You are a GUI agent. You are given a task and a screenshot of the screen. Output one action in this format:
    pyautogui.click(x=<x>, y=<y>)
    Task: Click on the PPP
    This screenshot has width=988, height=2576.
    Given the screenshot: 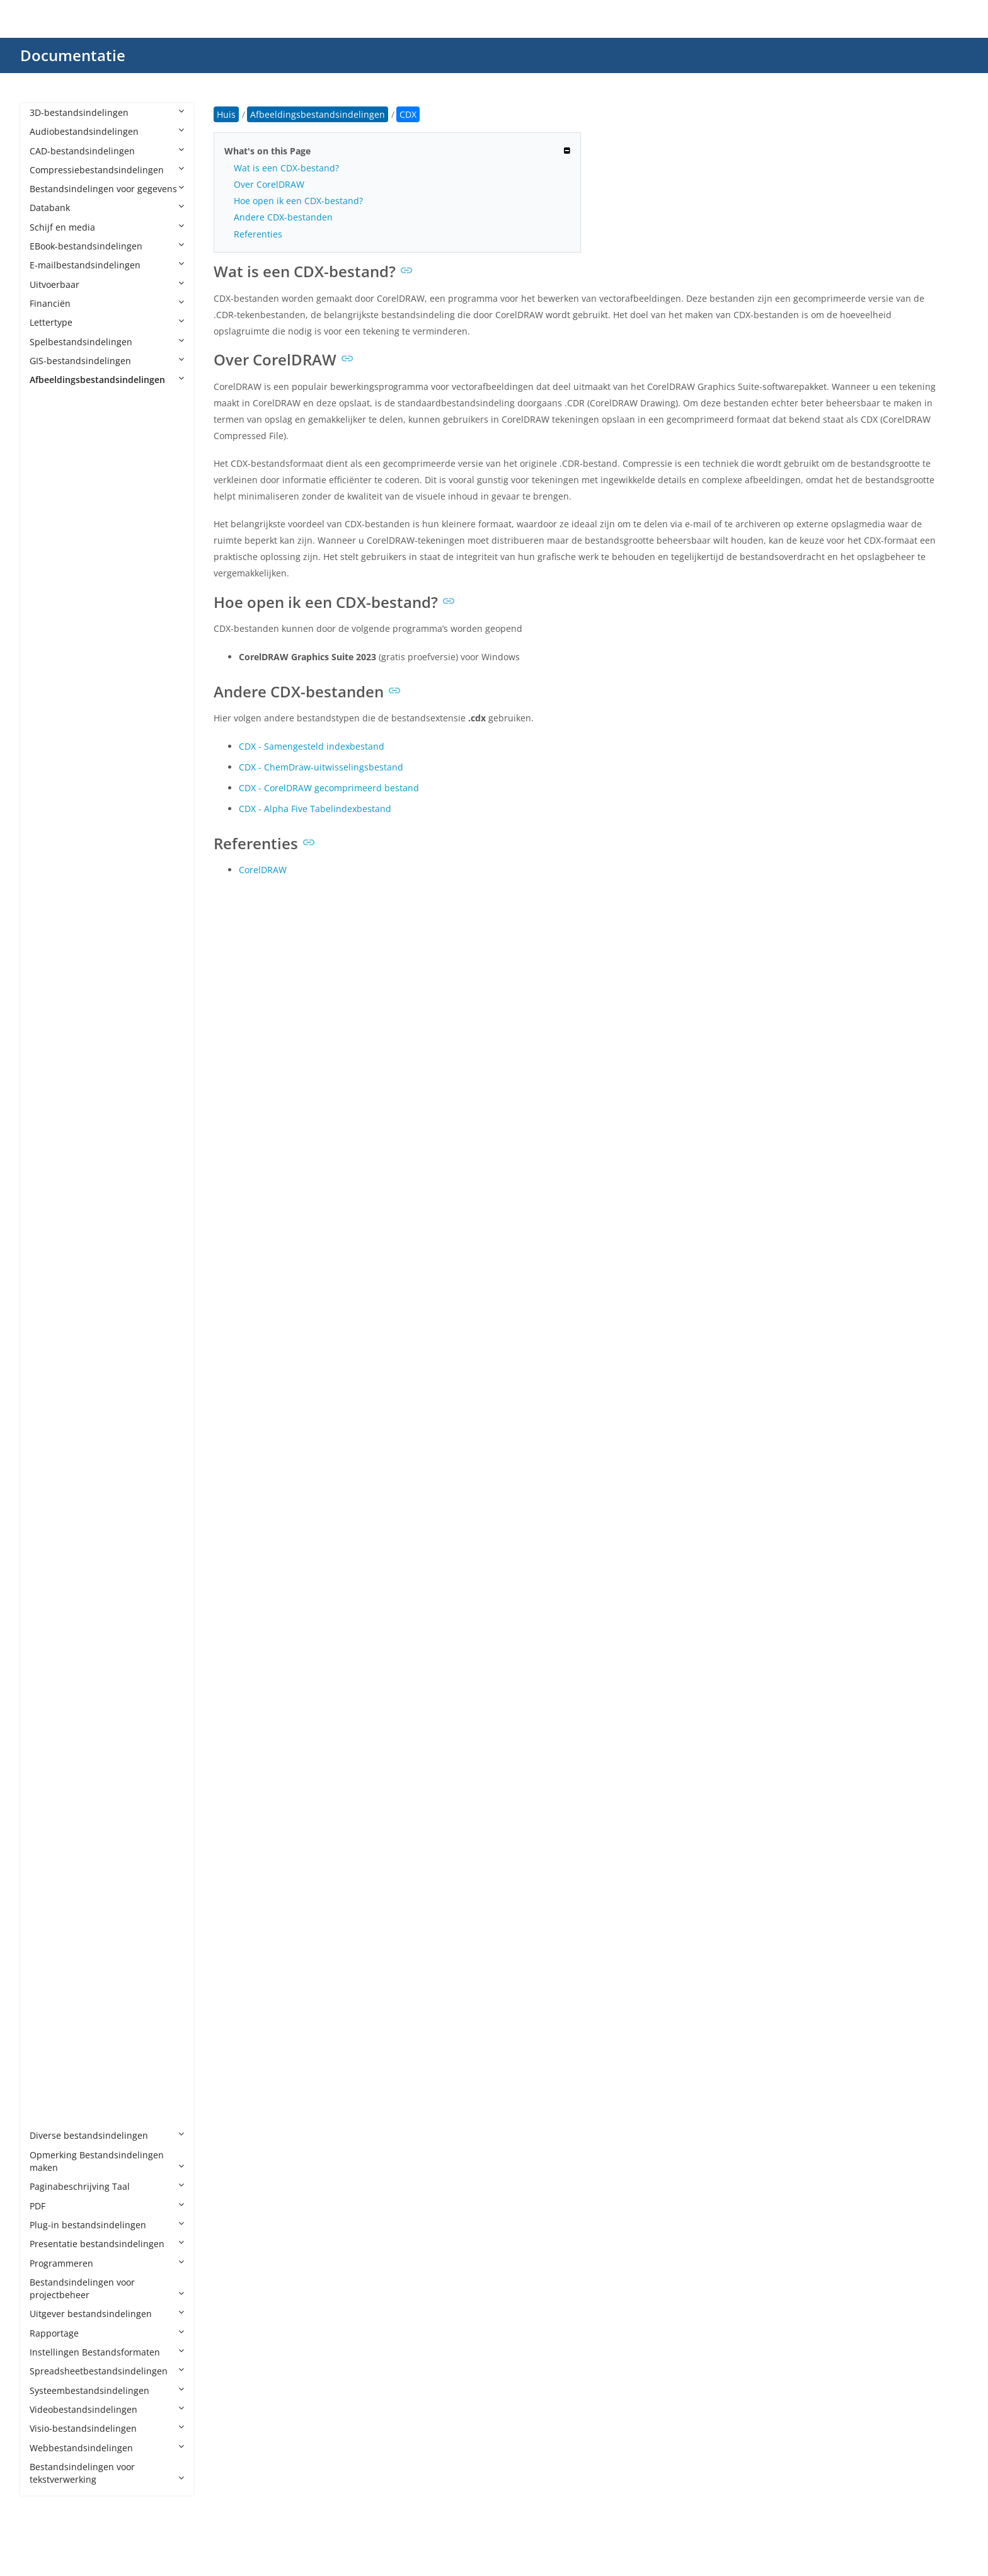 What is the action you would take?
    pyautogui.click(x=49, y=1773)
    